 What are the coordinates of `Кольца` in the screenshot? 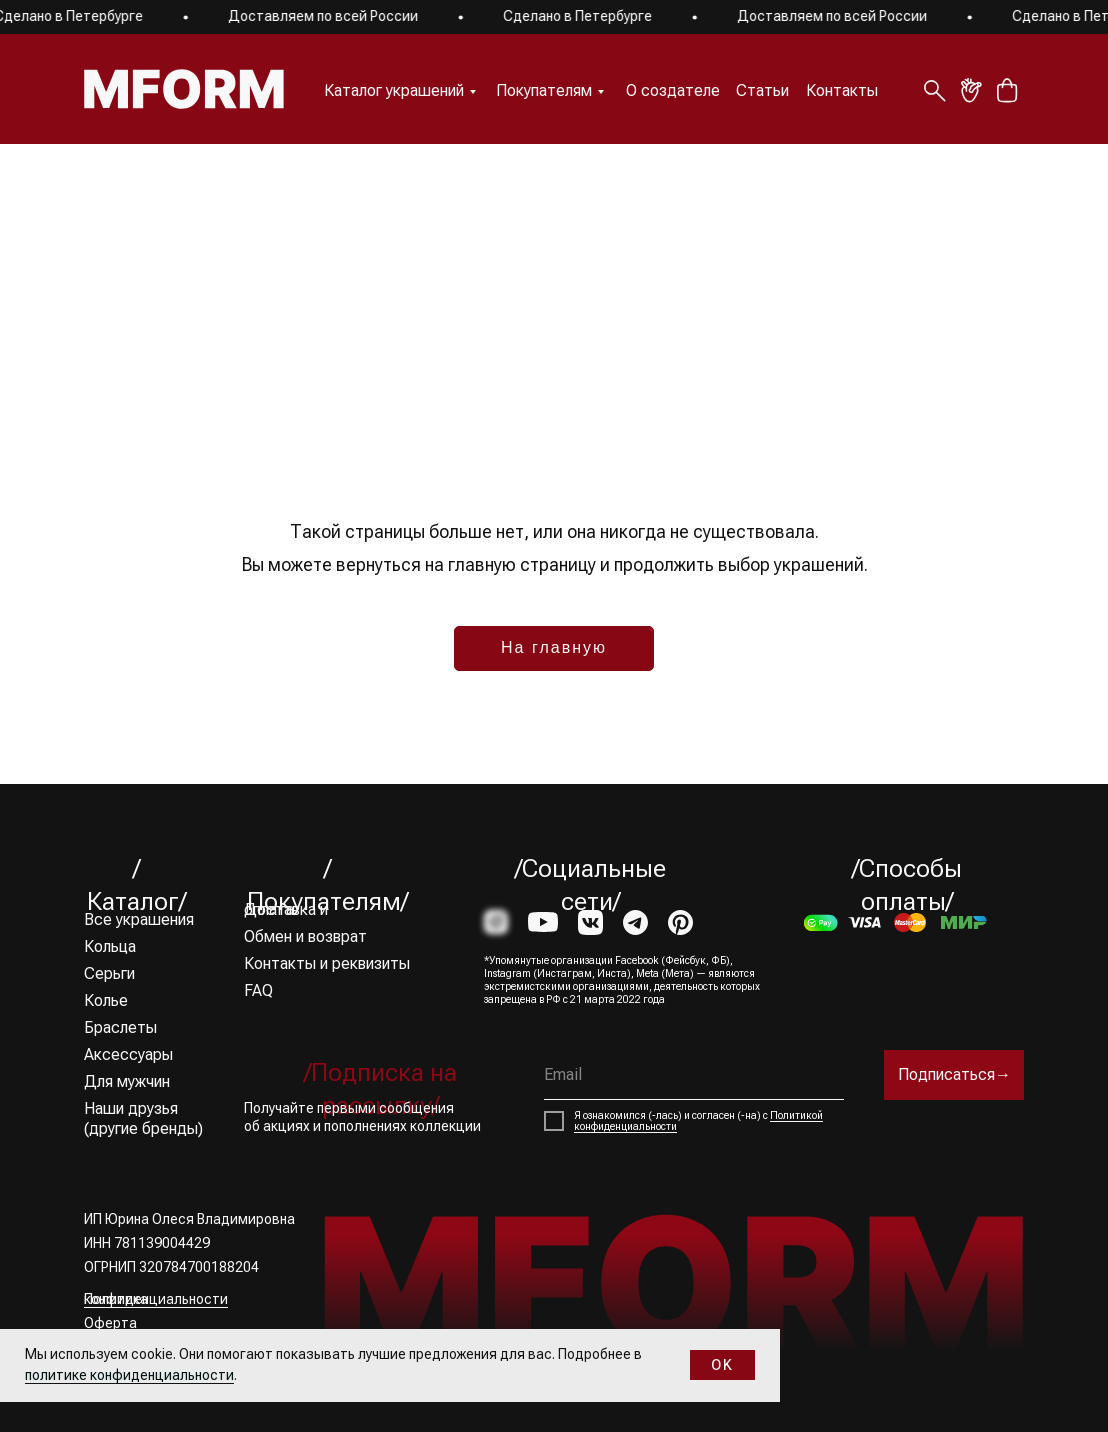 It's located at (110, 946).